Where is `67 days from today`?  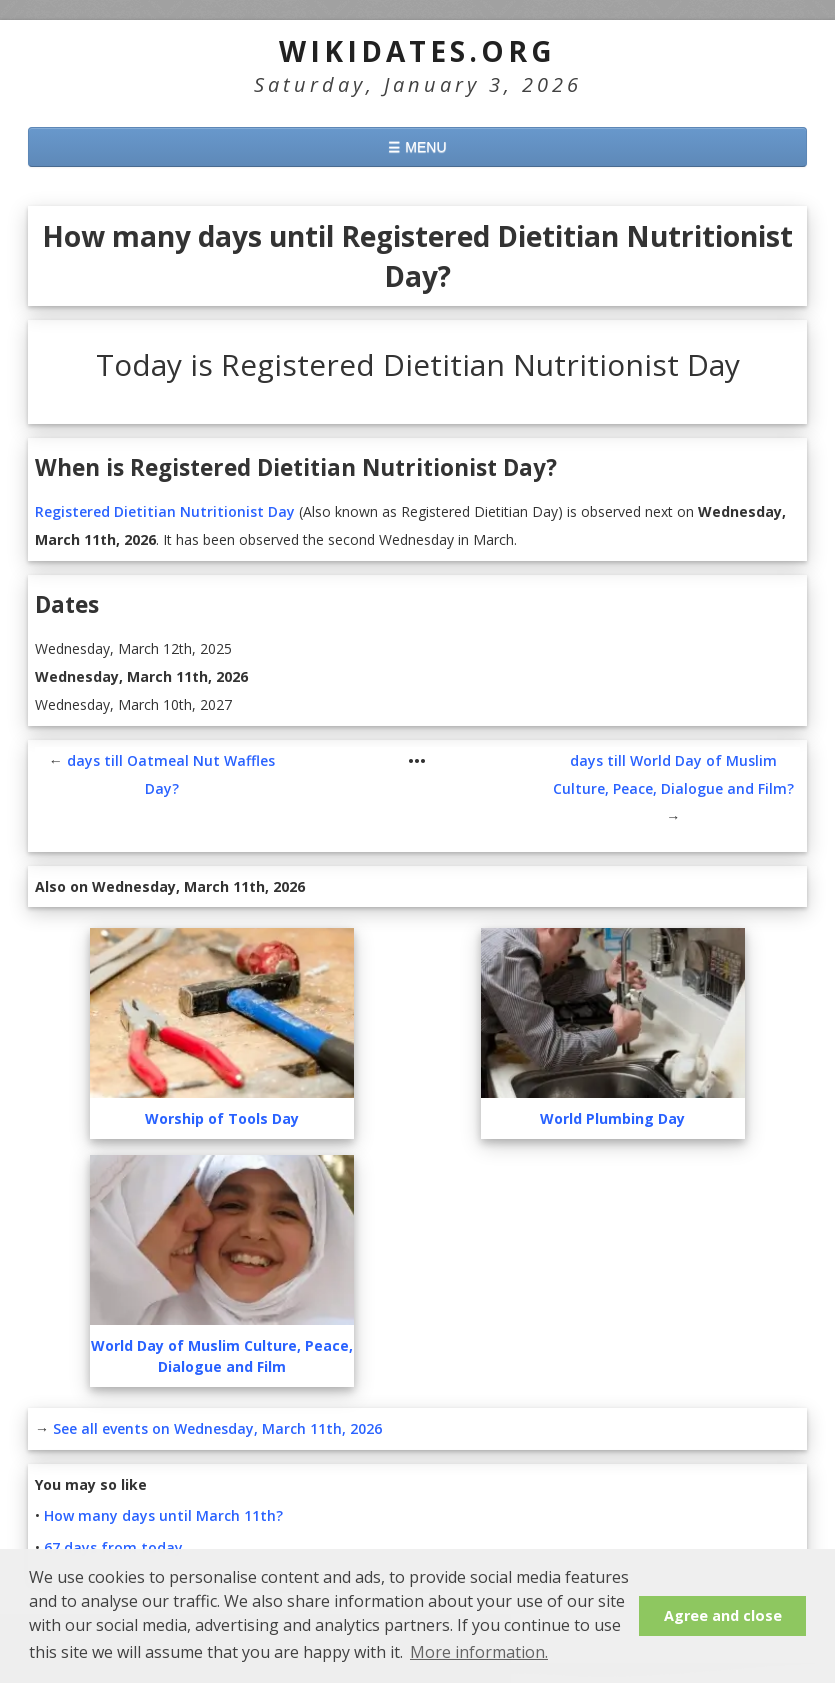
67 days from today is located at coordinates (113, 1547).